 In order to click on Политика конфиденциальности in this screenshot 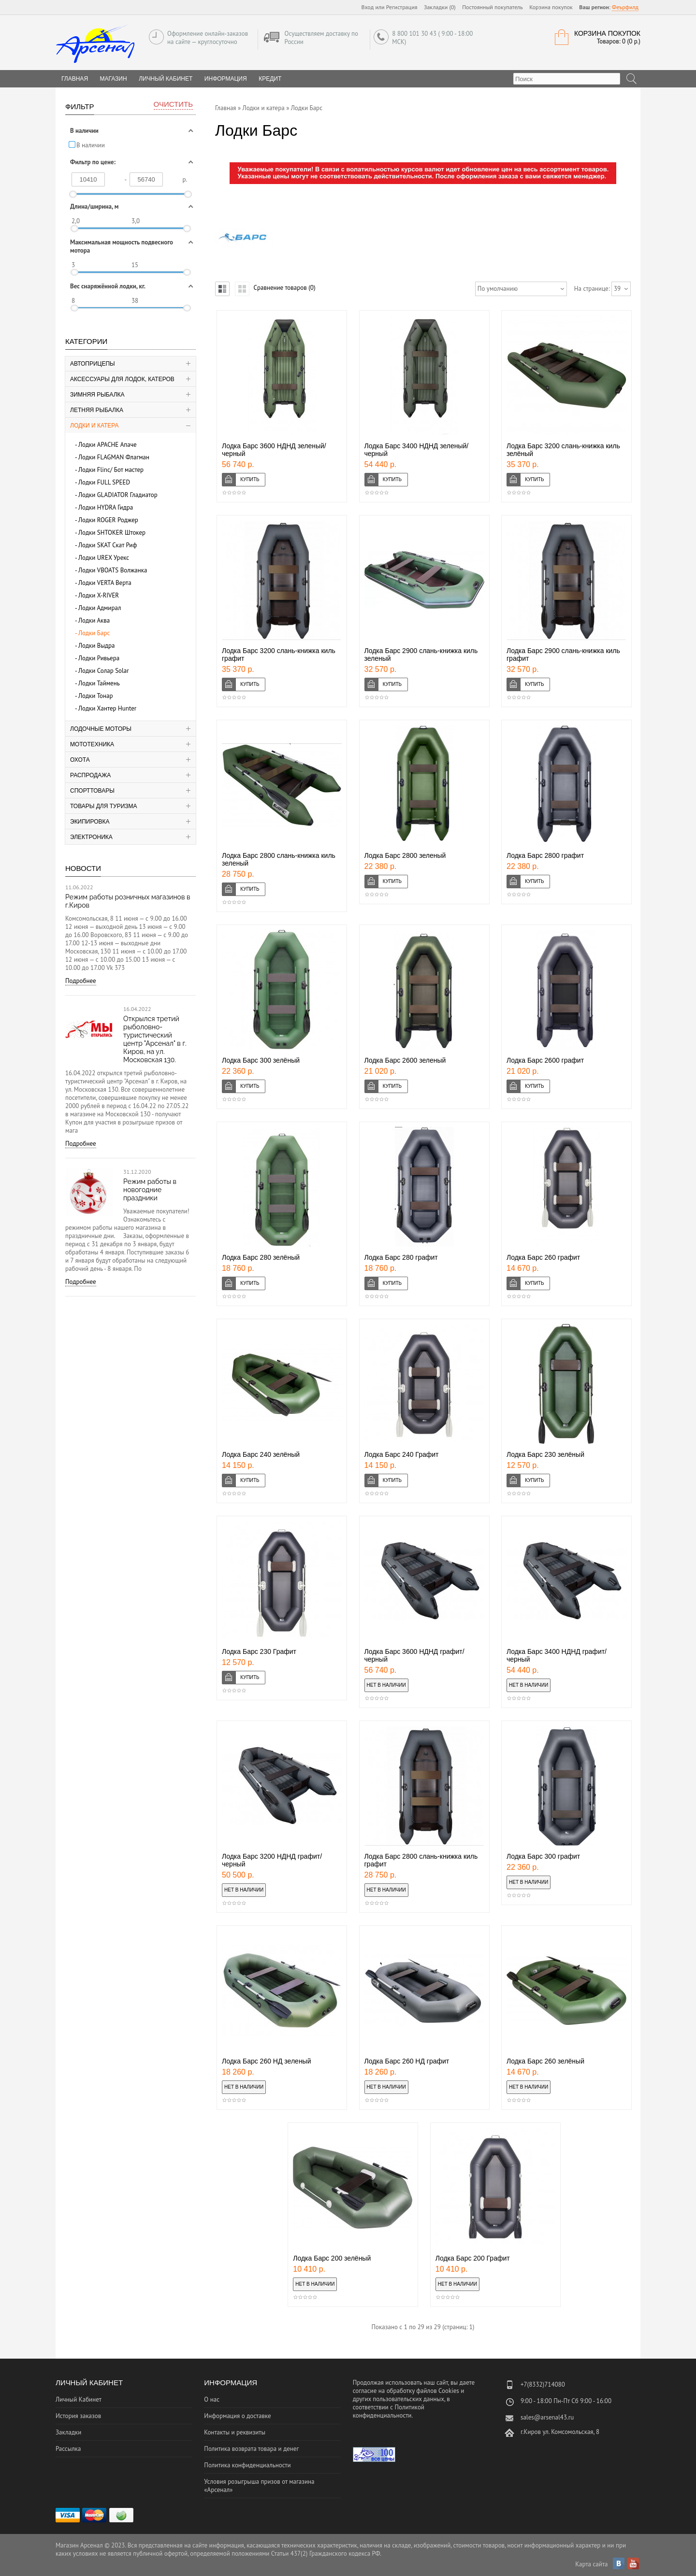, I will do `click(247, 2465)`.